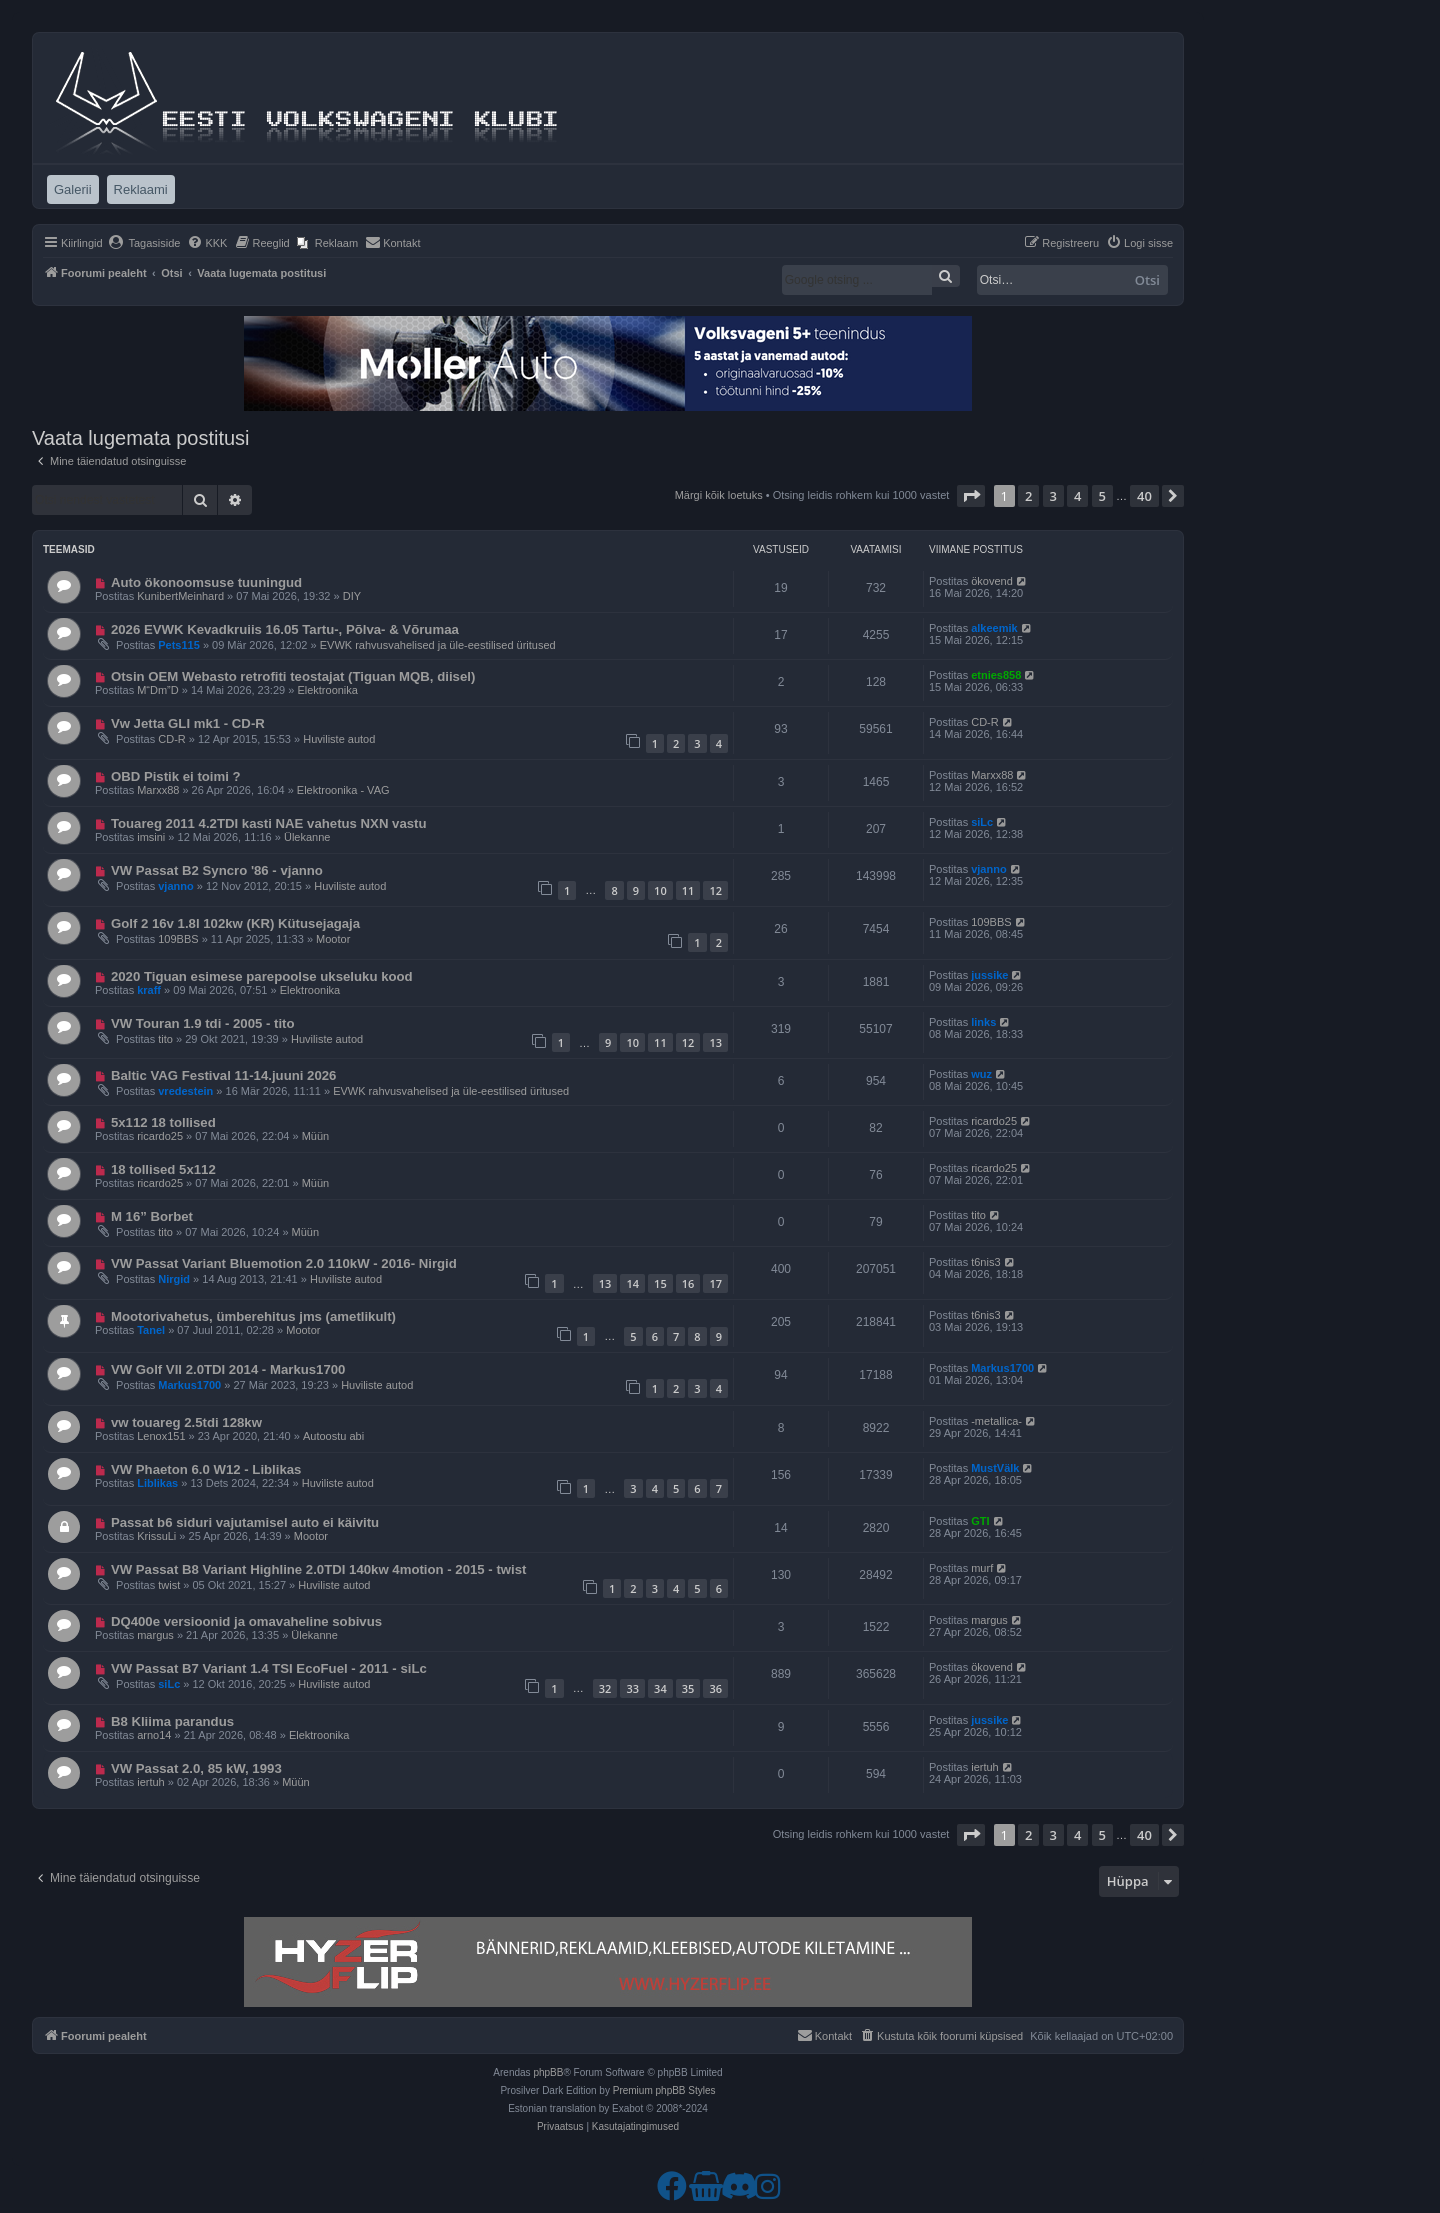 The width and height of the screenshot is (1440, 2213). Describe the element at coordinates (632, 1283) in the screenshot. I see `14` at that location.